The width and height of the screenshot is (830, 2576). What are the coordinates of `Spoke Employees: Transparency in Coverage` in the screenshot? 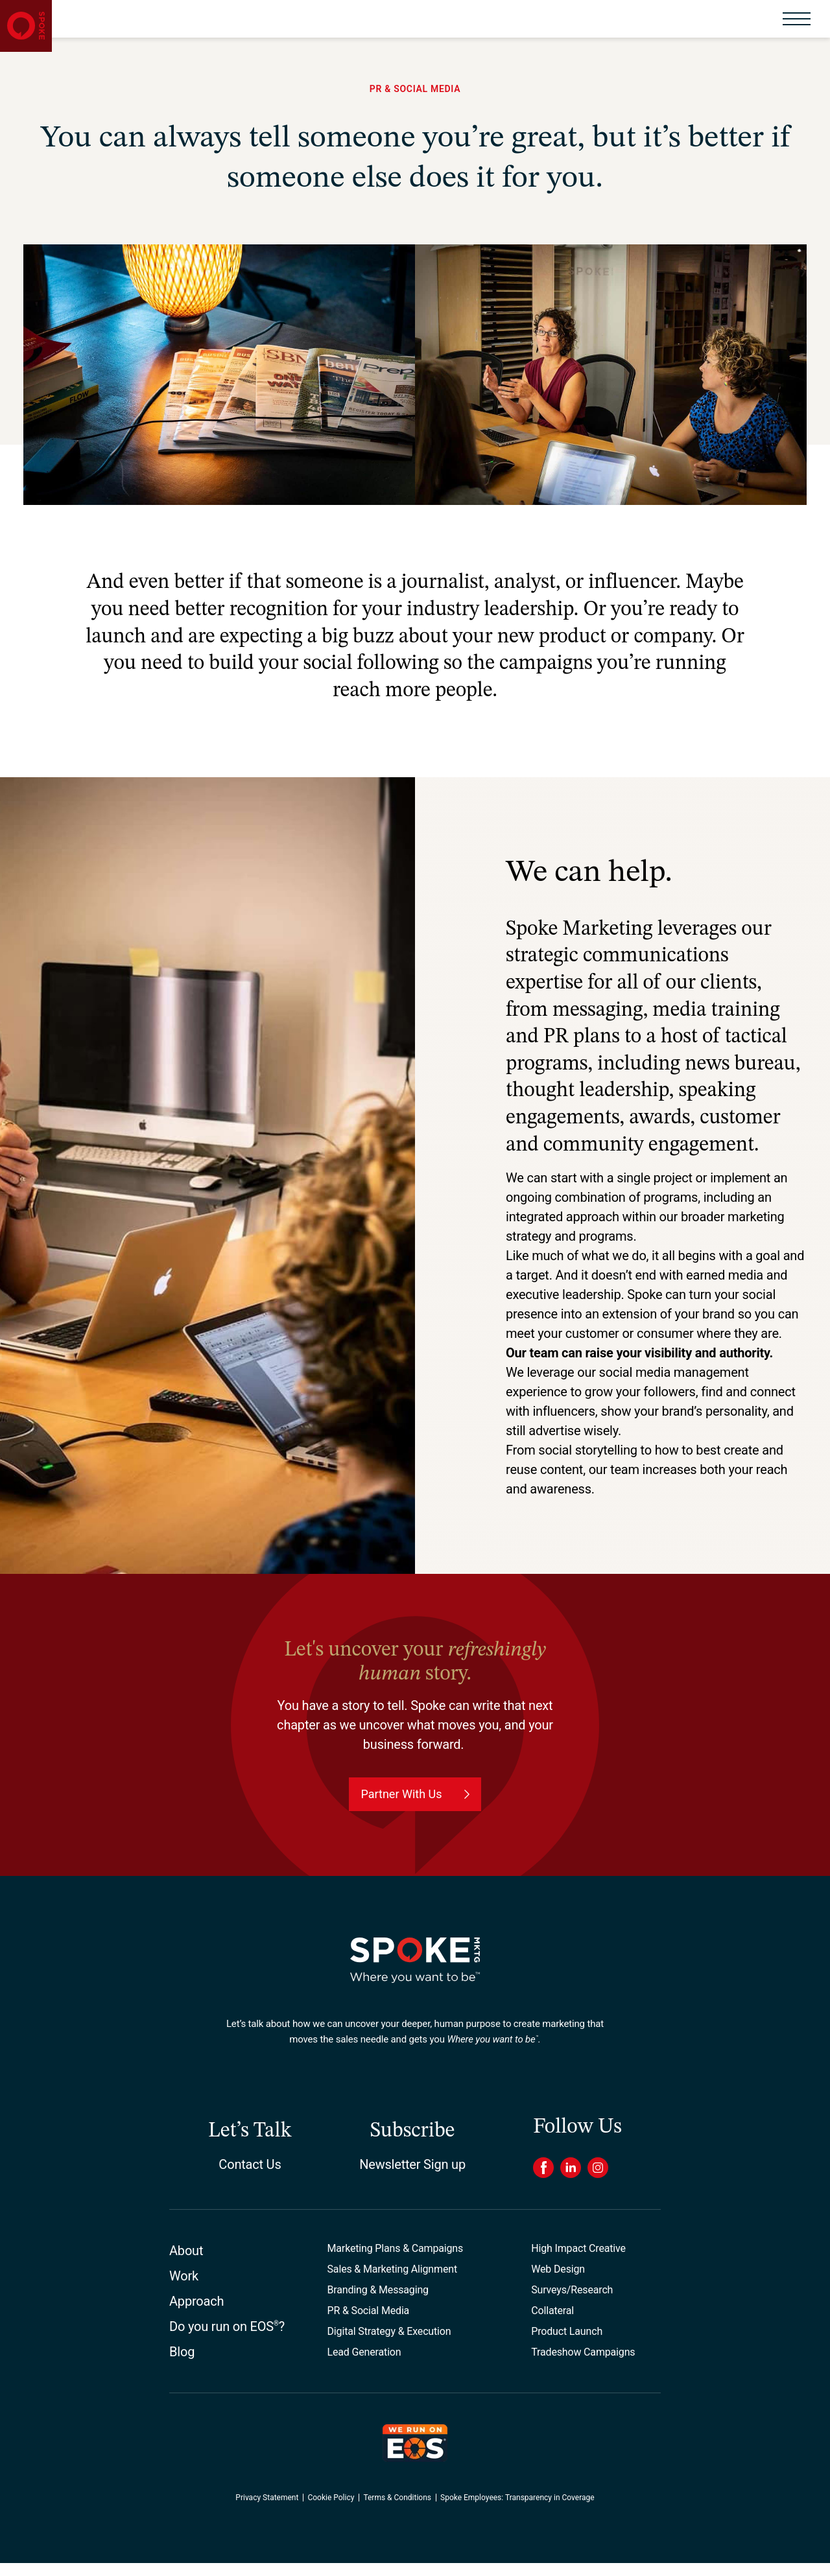 It's located at (517, 2510).